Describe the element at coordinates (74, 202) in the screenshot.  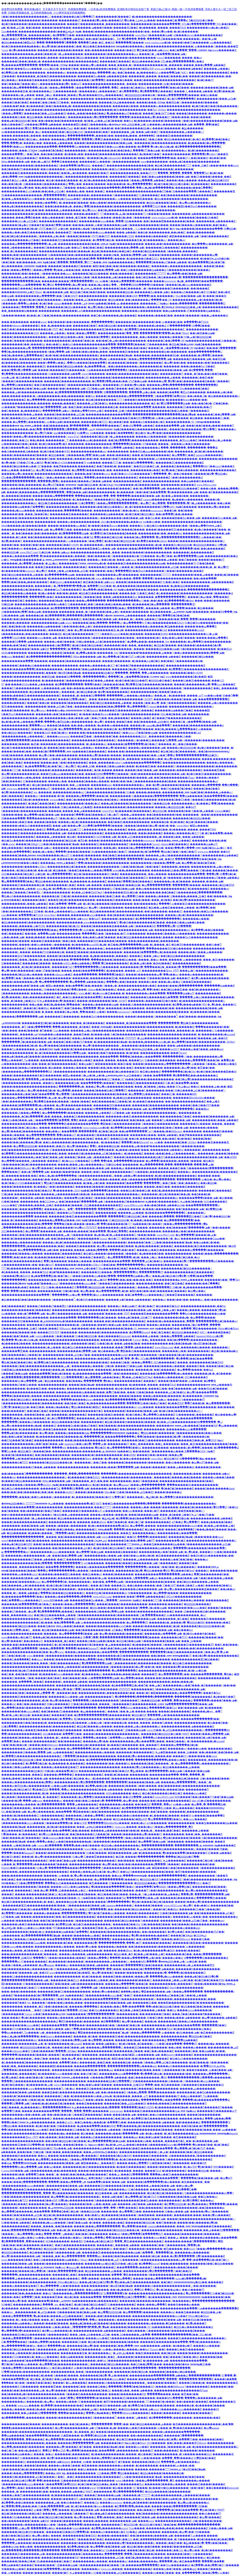
I see `�Ļ����޾�Ʒ����` at that location.